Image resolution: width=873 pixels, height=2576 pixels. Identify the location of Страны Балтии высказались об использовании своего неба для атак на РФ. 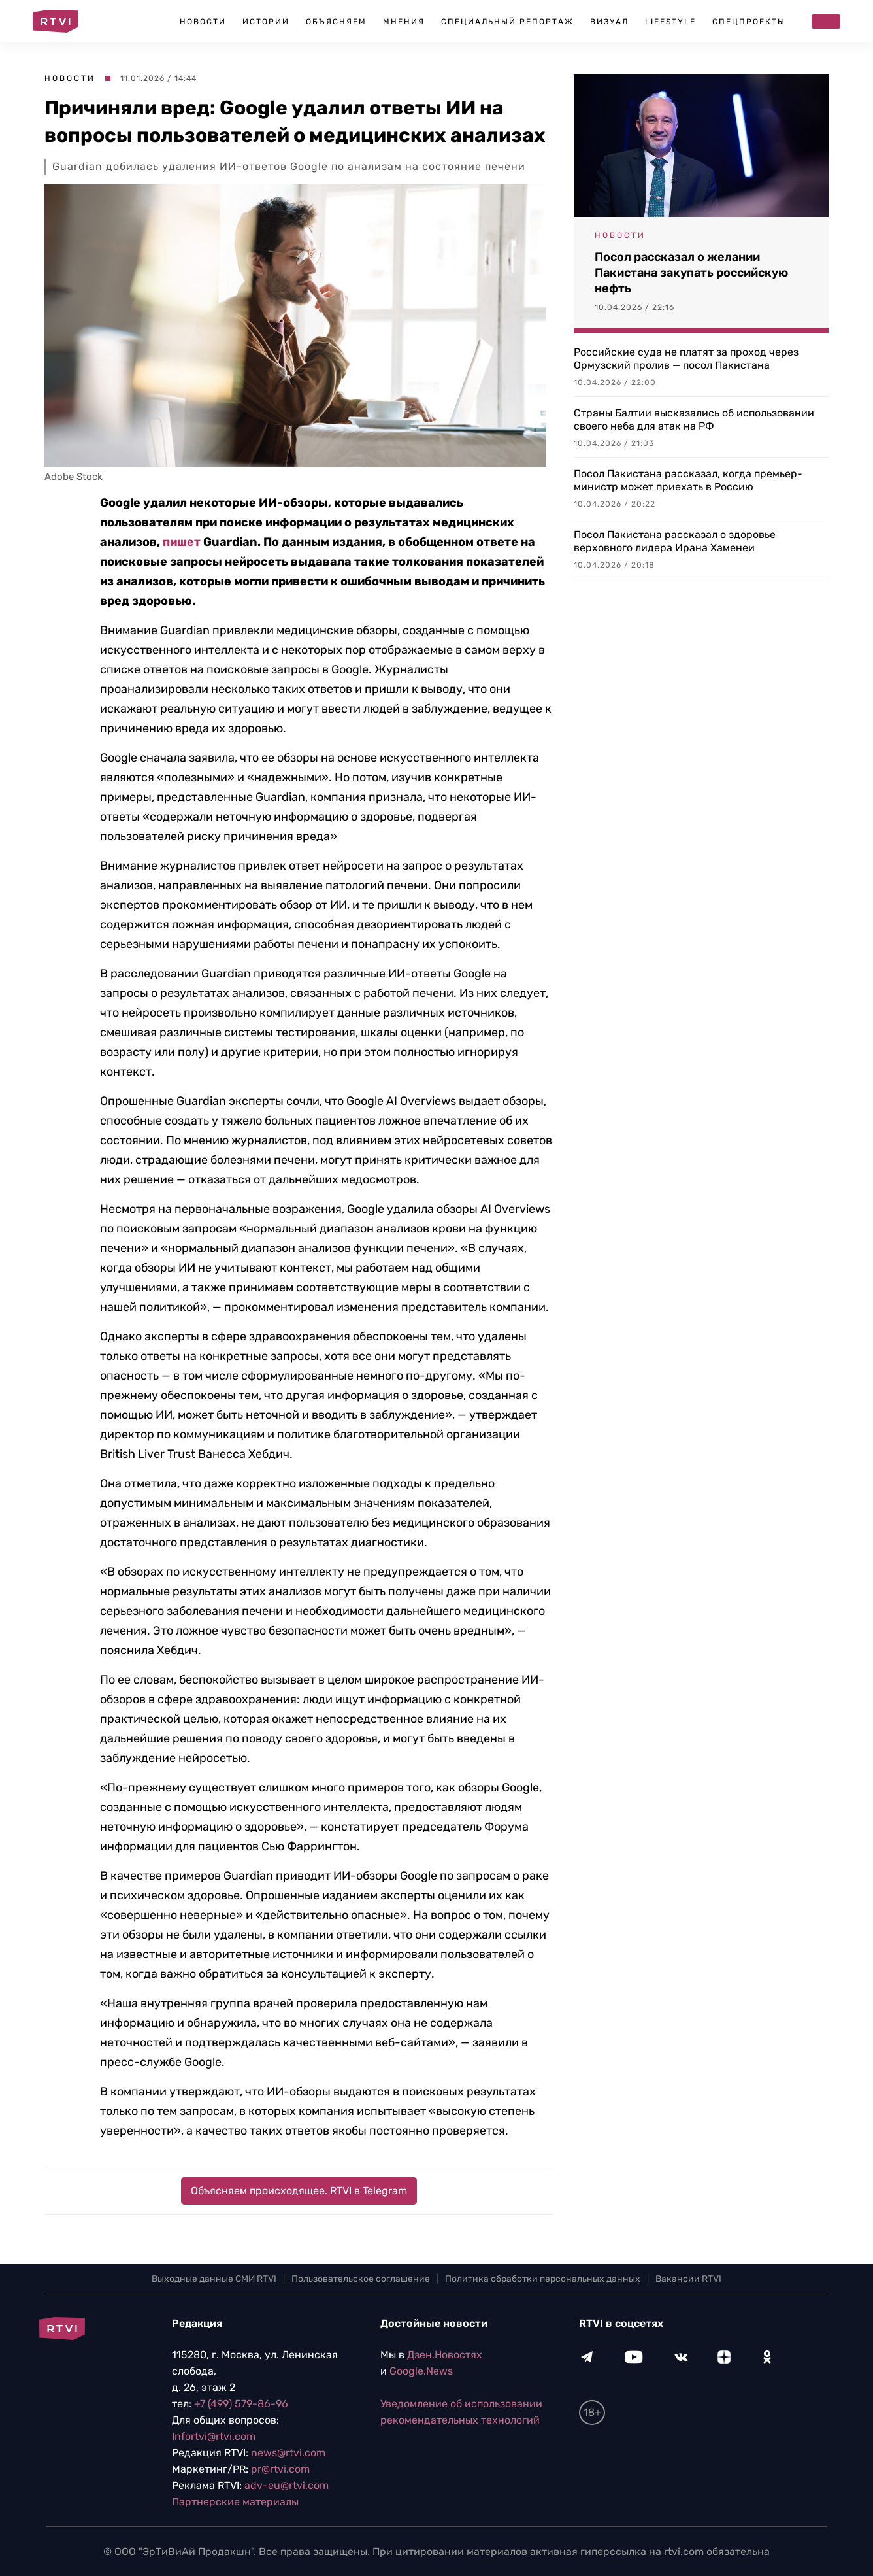
(694, 419).